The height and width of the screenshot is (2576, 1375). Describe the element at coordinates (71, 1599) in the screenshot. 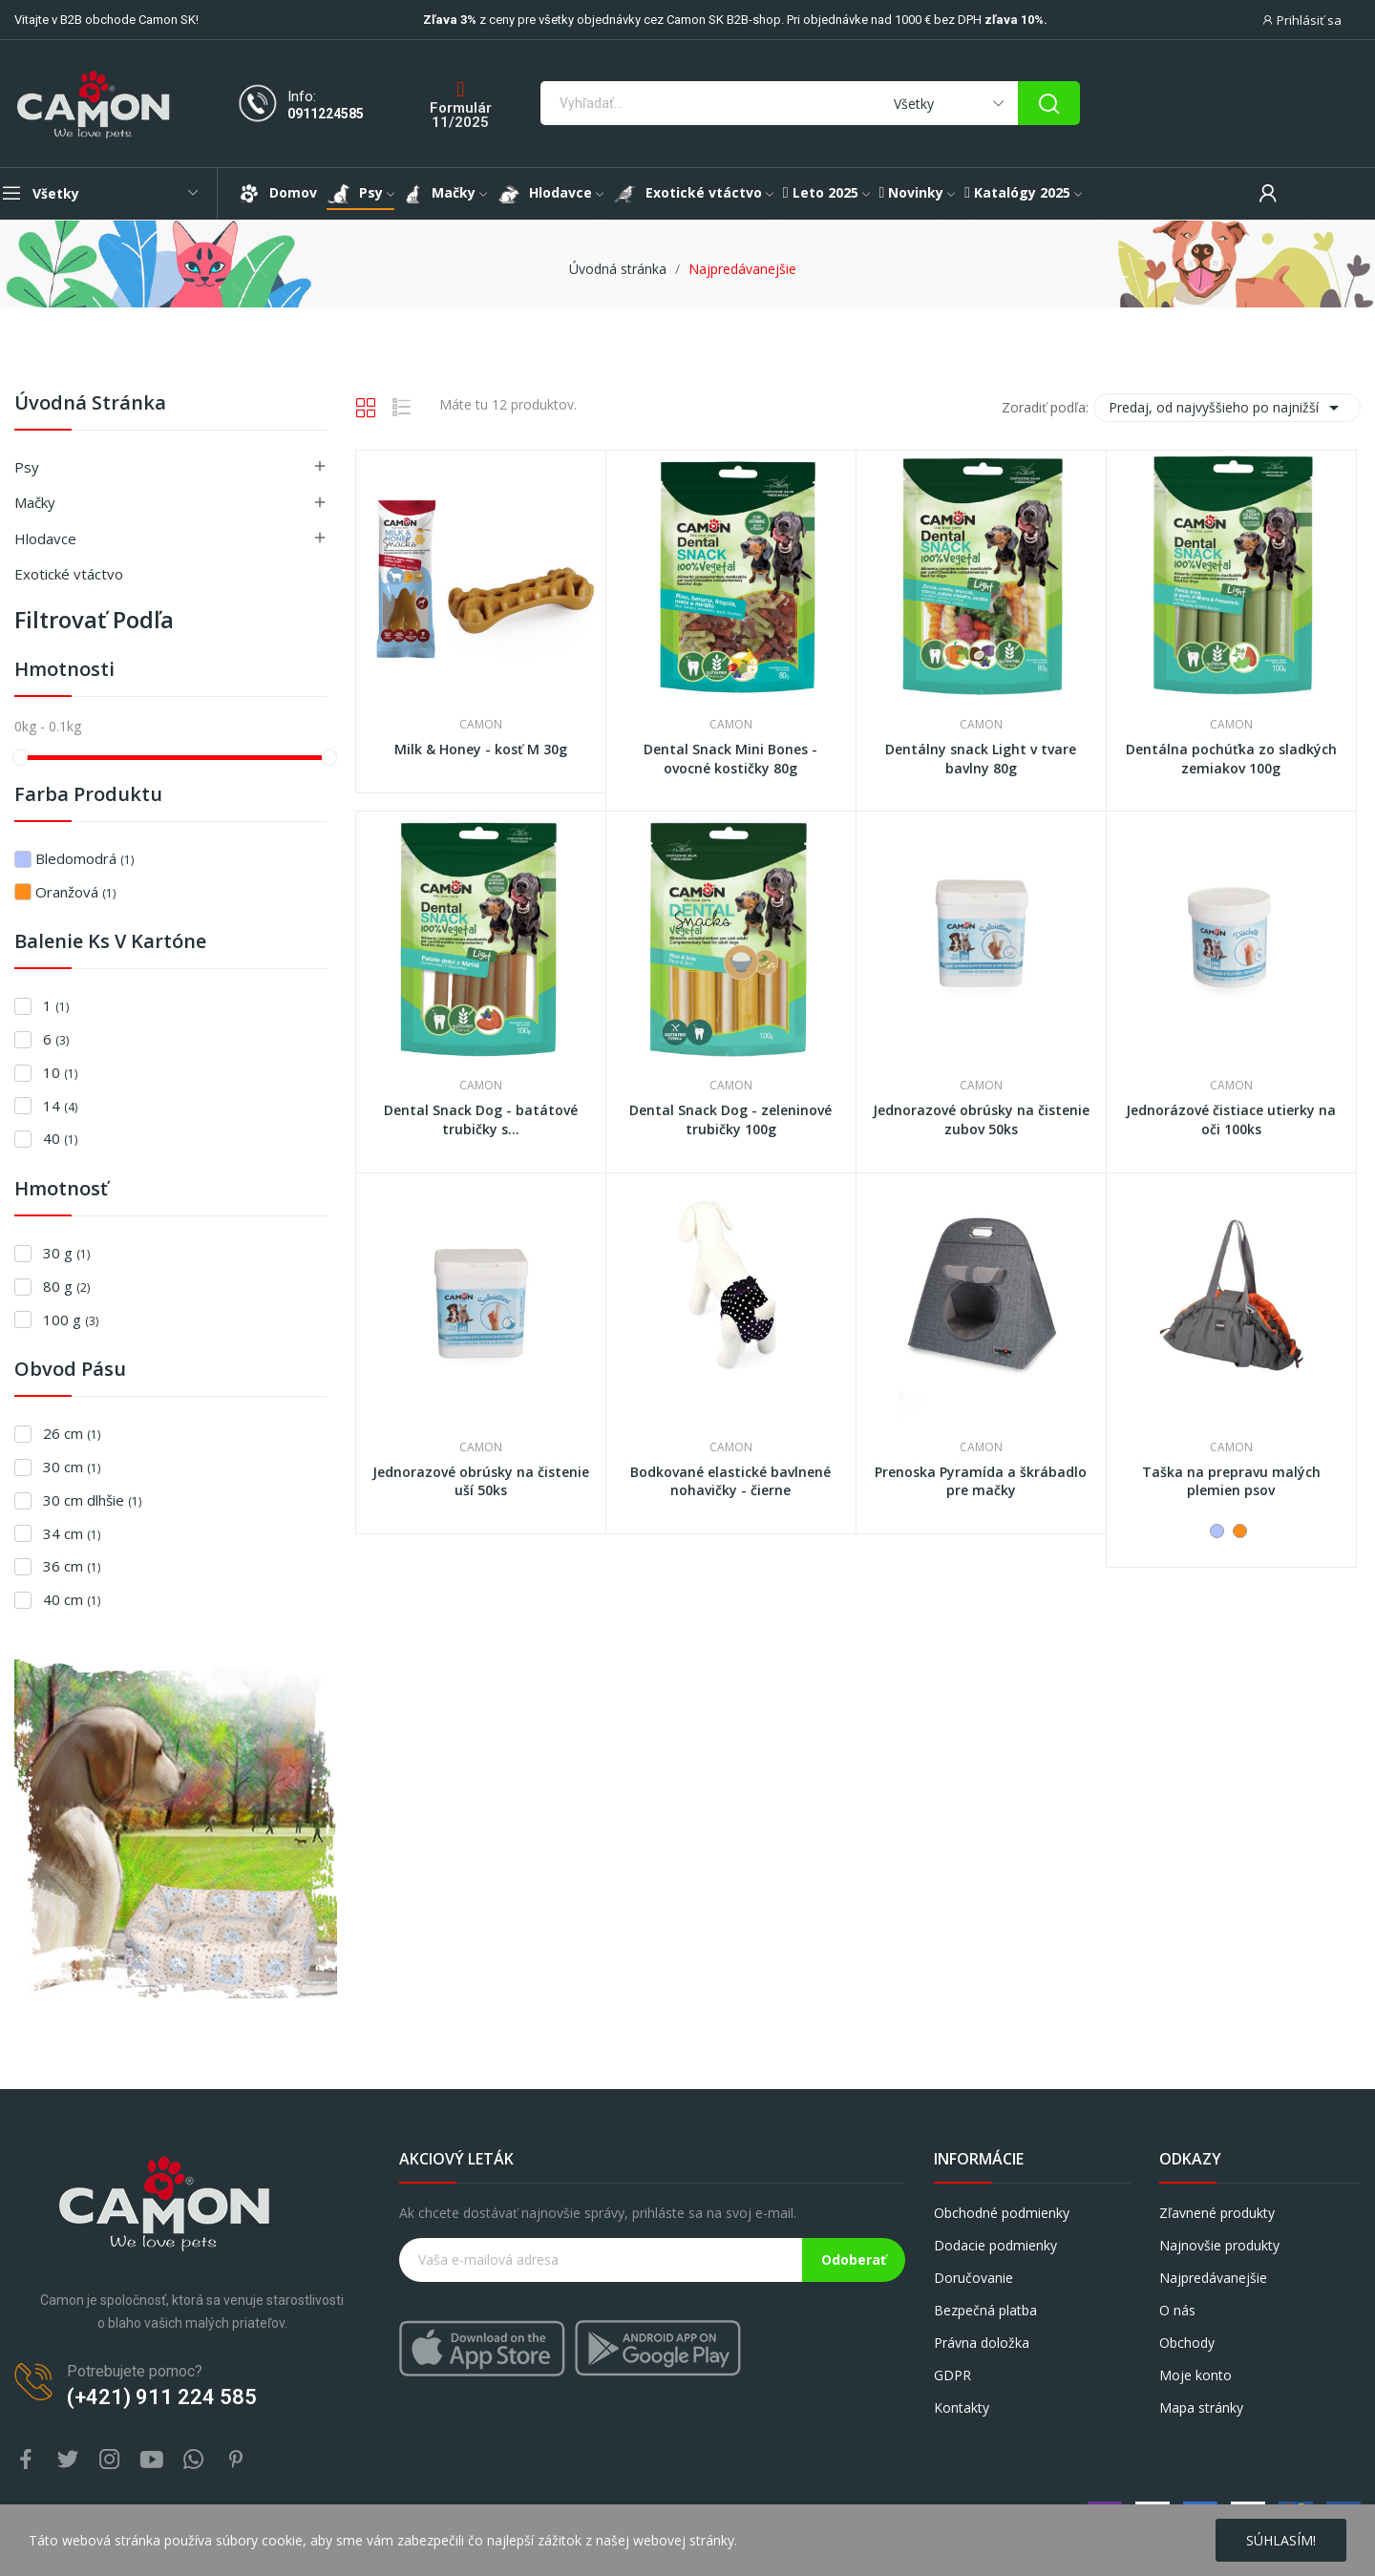

I see `40 cm` at that location.